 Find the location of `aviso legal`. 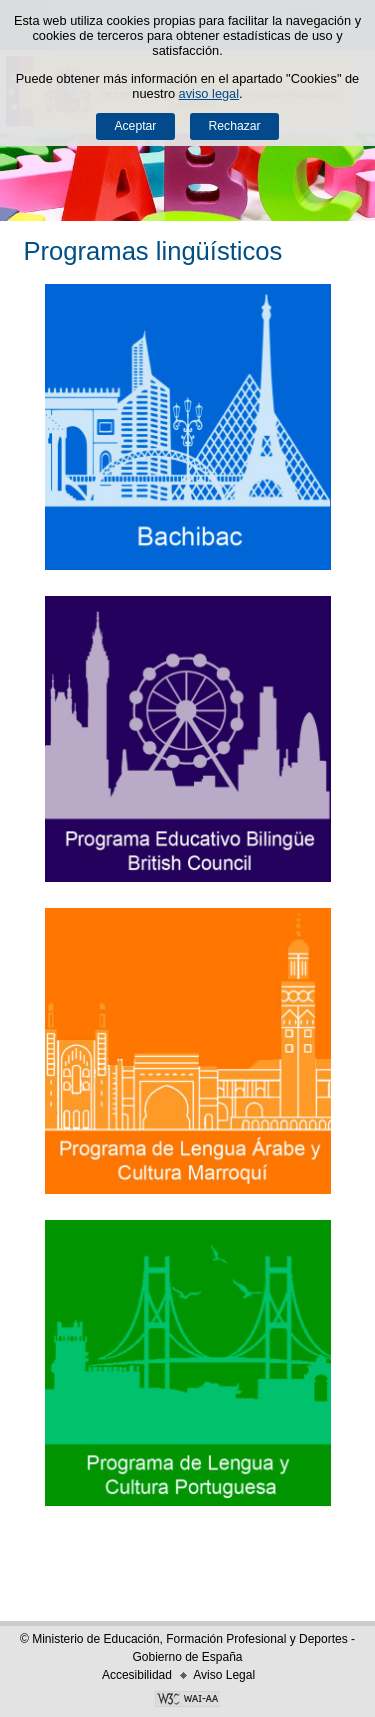

aviso legal is located at coordinates (209, 93).